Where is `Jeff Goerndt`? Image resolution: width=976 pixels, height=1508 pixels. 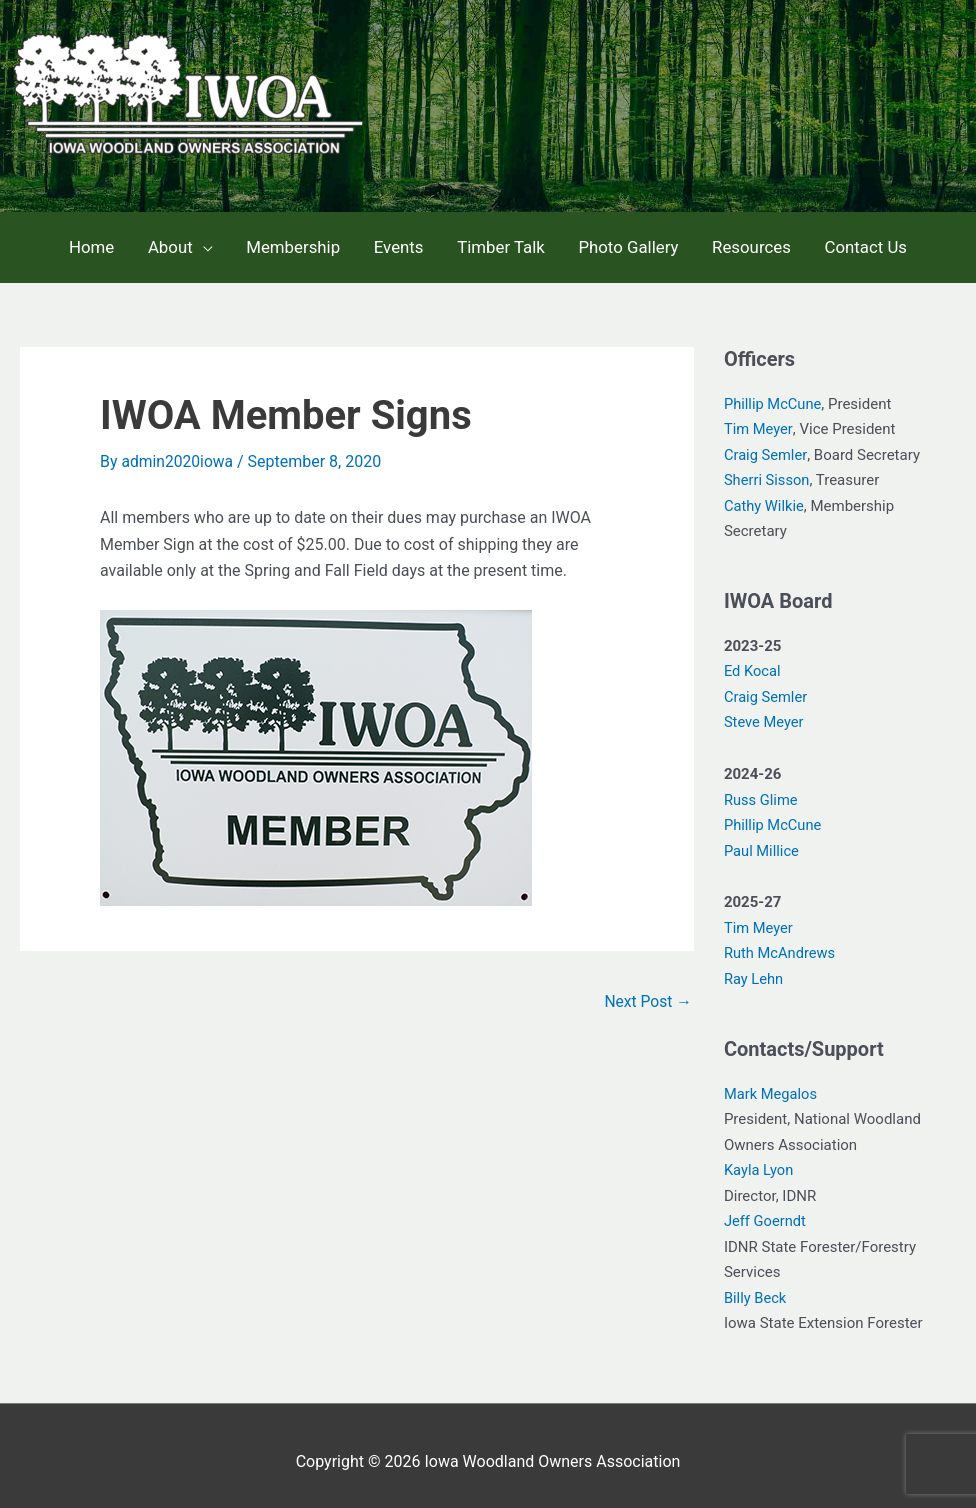
Jeff Goerndt is located at coordinates (766, 1210).